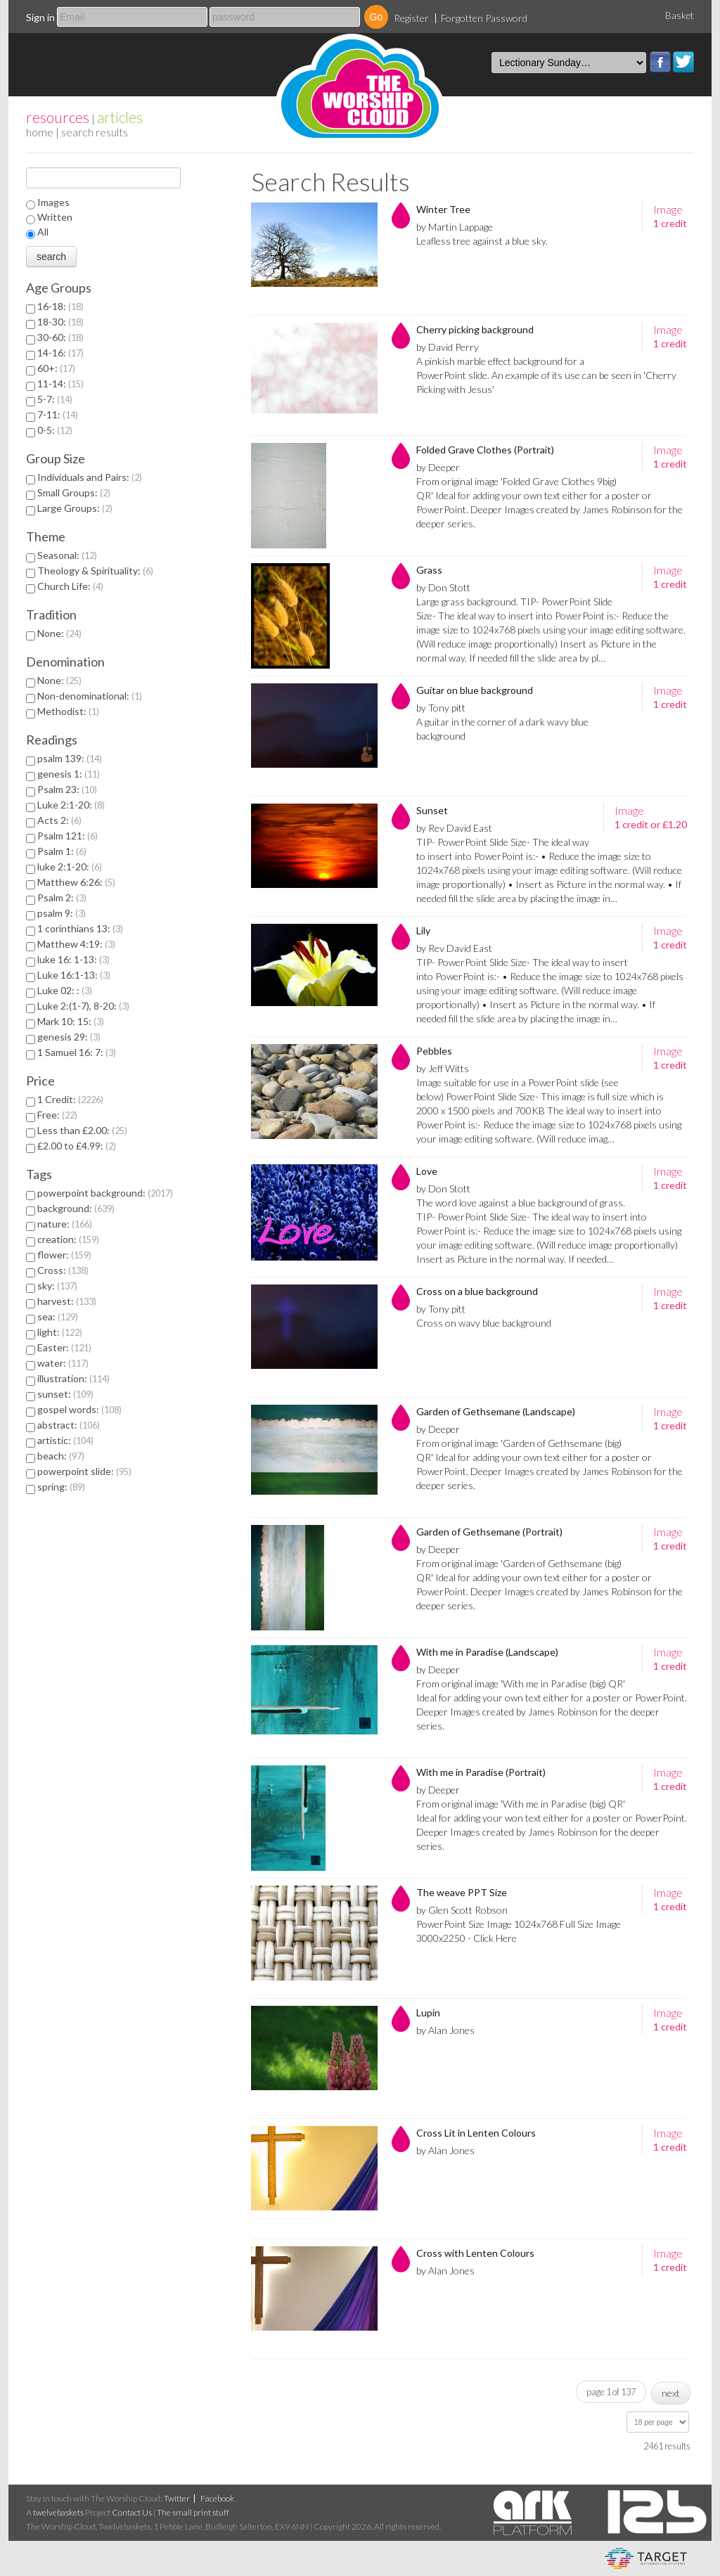 Image resolution: width=720 pixels, height=2576 pixels. Describe the element at coordinates (76, 944) in the screenshot. I see `Matthew 4:19:` at that location.